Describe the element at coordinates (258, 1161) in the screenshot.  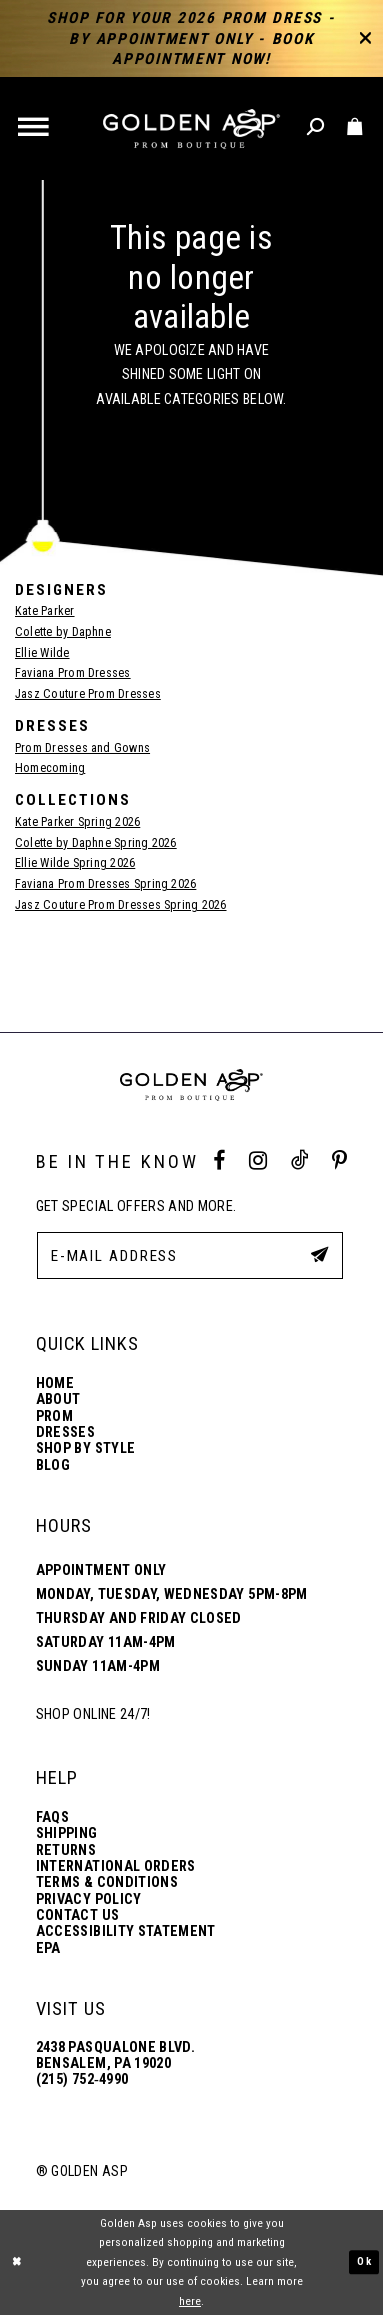
I see `[Instagram Profile]` at that location.